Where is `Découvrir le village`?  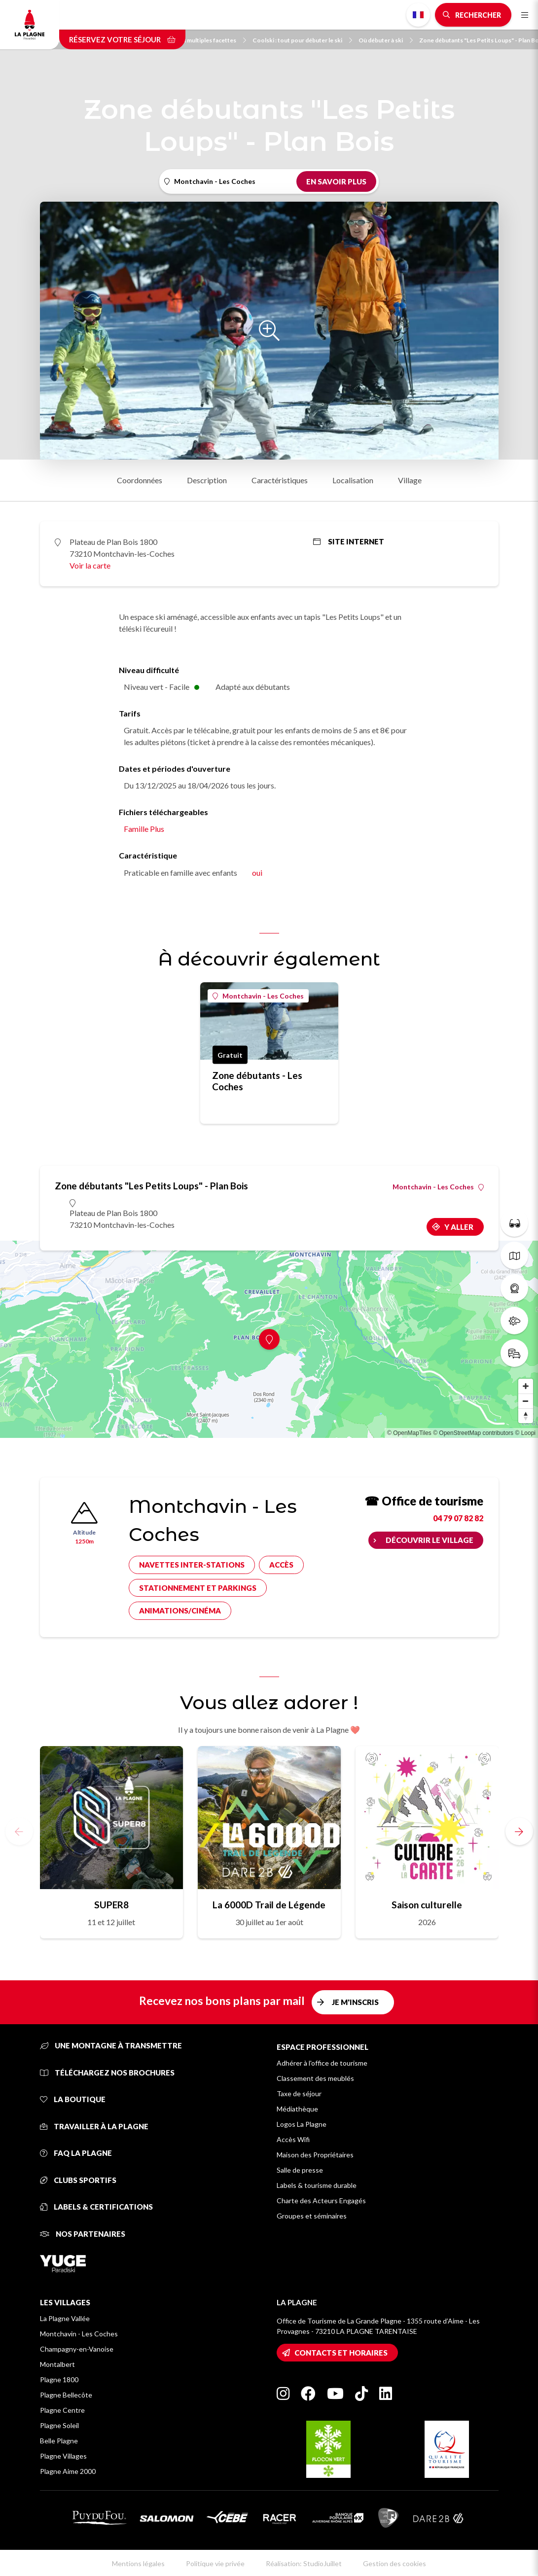 Découvrir le village is located at coordinates (429, 1540).